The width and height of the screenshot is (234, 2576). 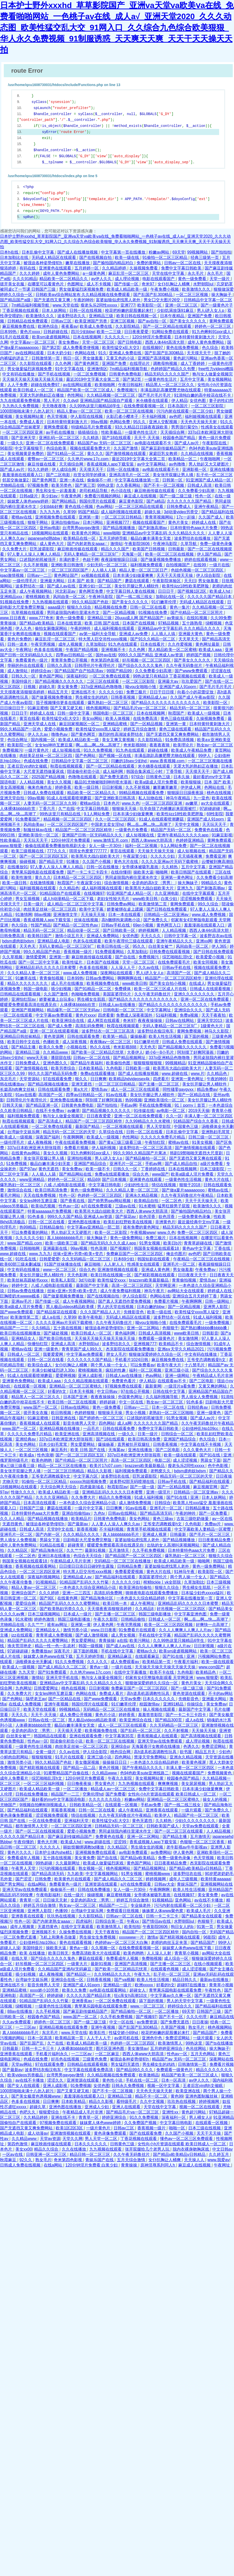 I want to click on 日韩精品无码一区二区三区, so click(x=119, y=1826).